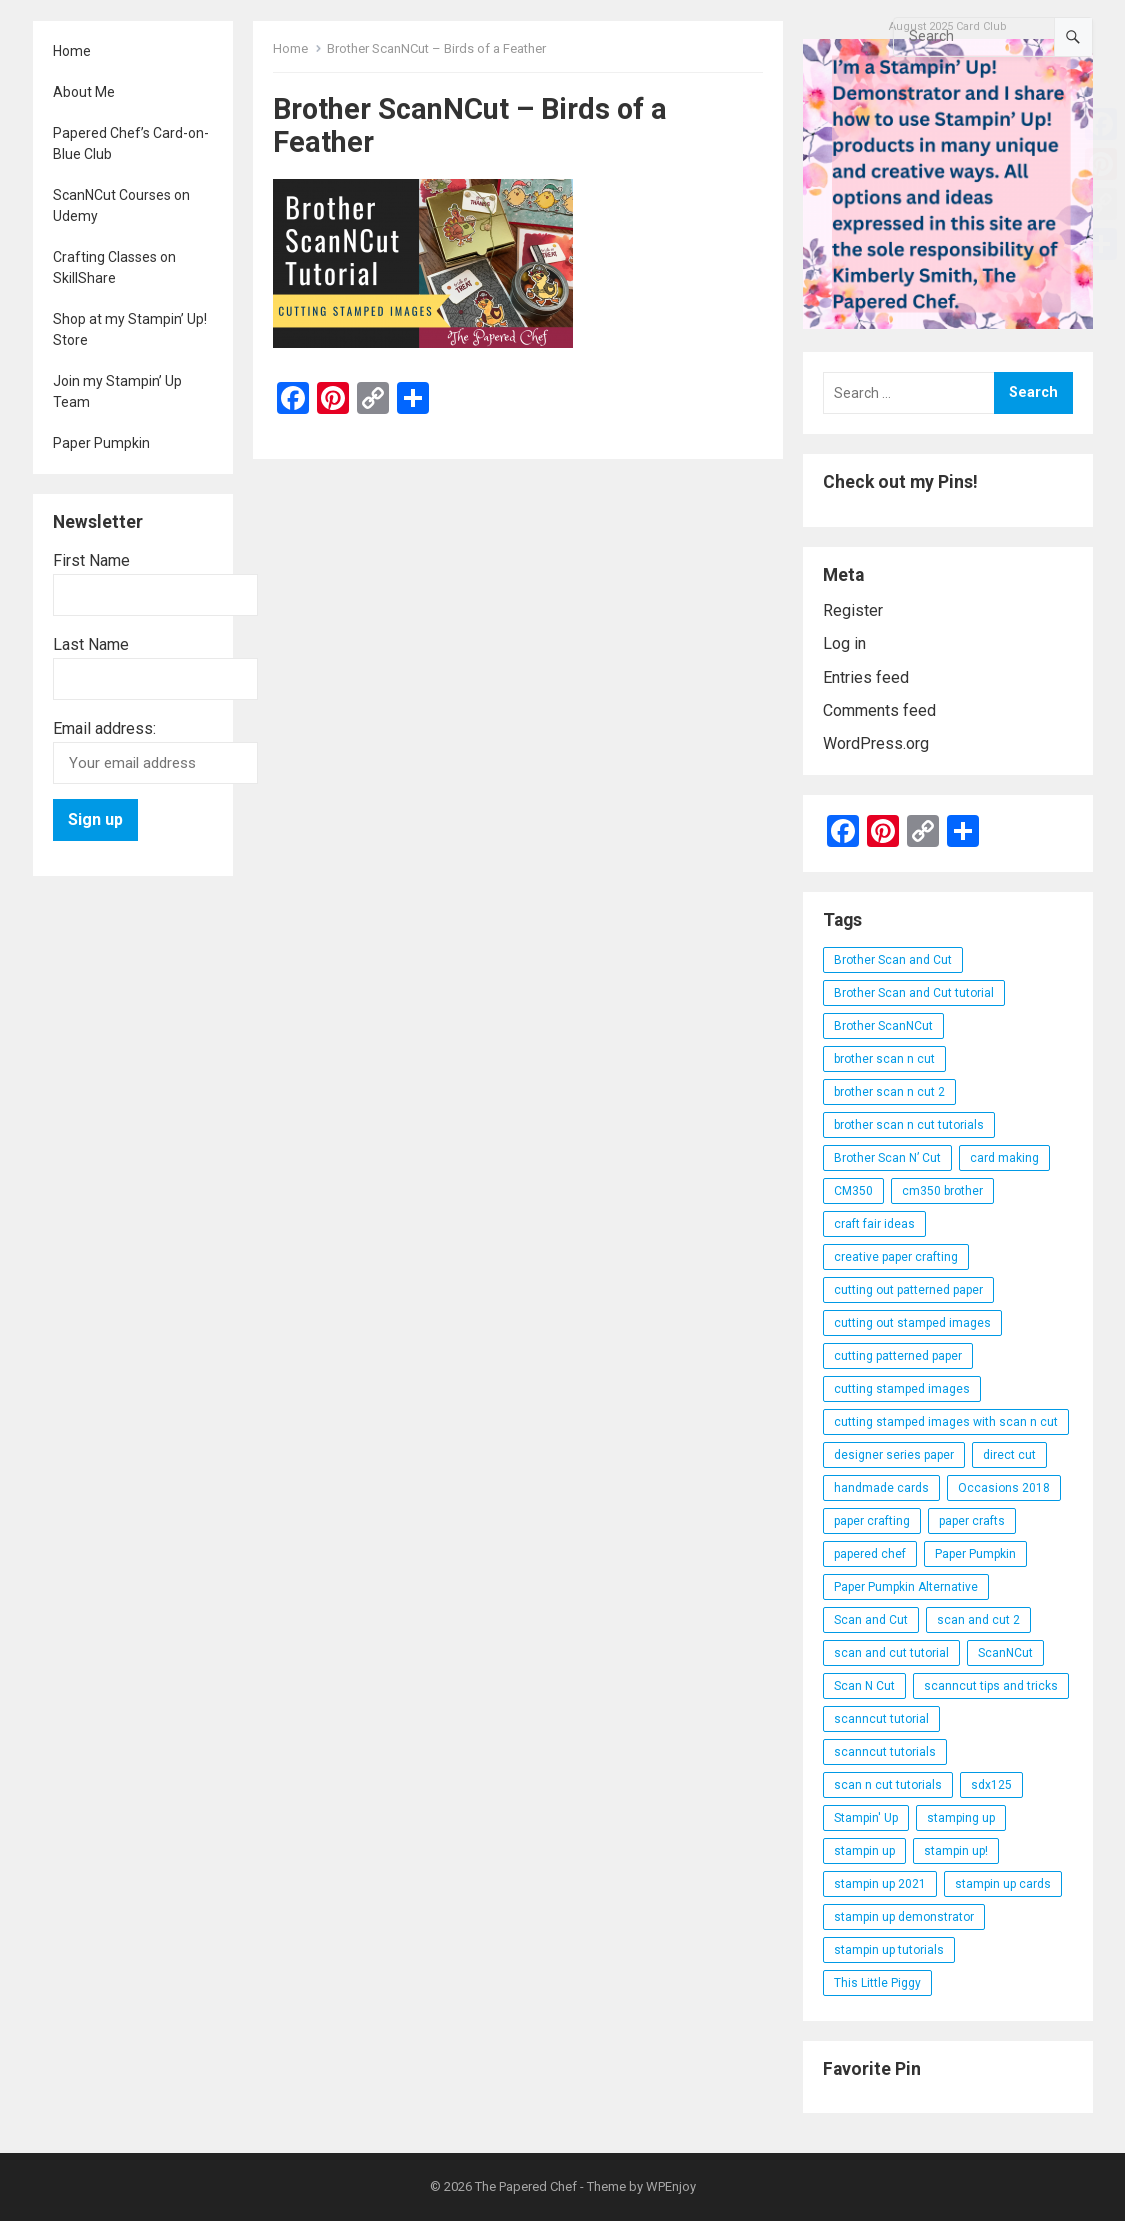  Describe the element at coordinates (887, 1158) in the screenshot. I see `Brother Scan N’ Cut [Brother Scan N’ Cut (138 items)]` at that location.